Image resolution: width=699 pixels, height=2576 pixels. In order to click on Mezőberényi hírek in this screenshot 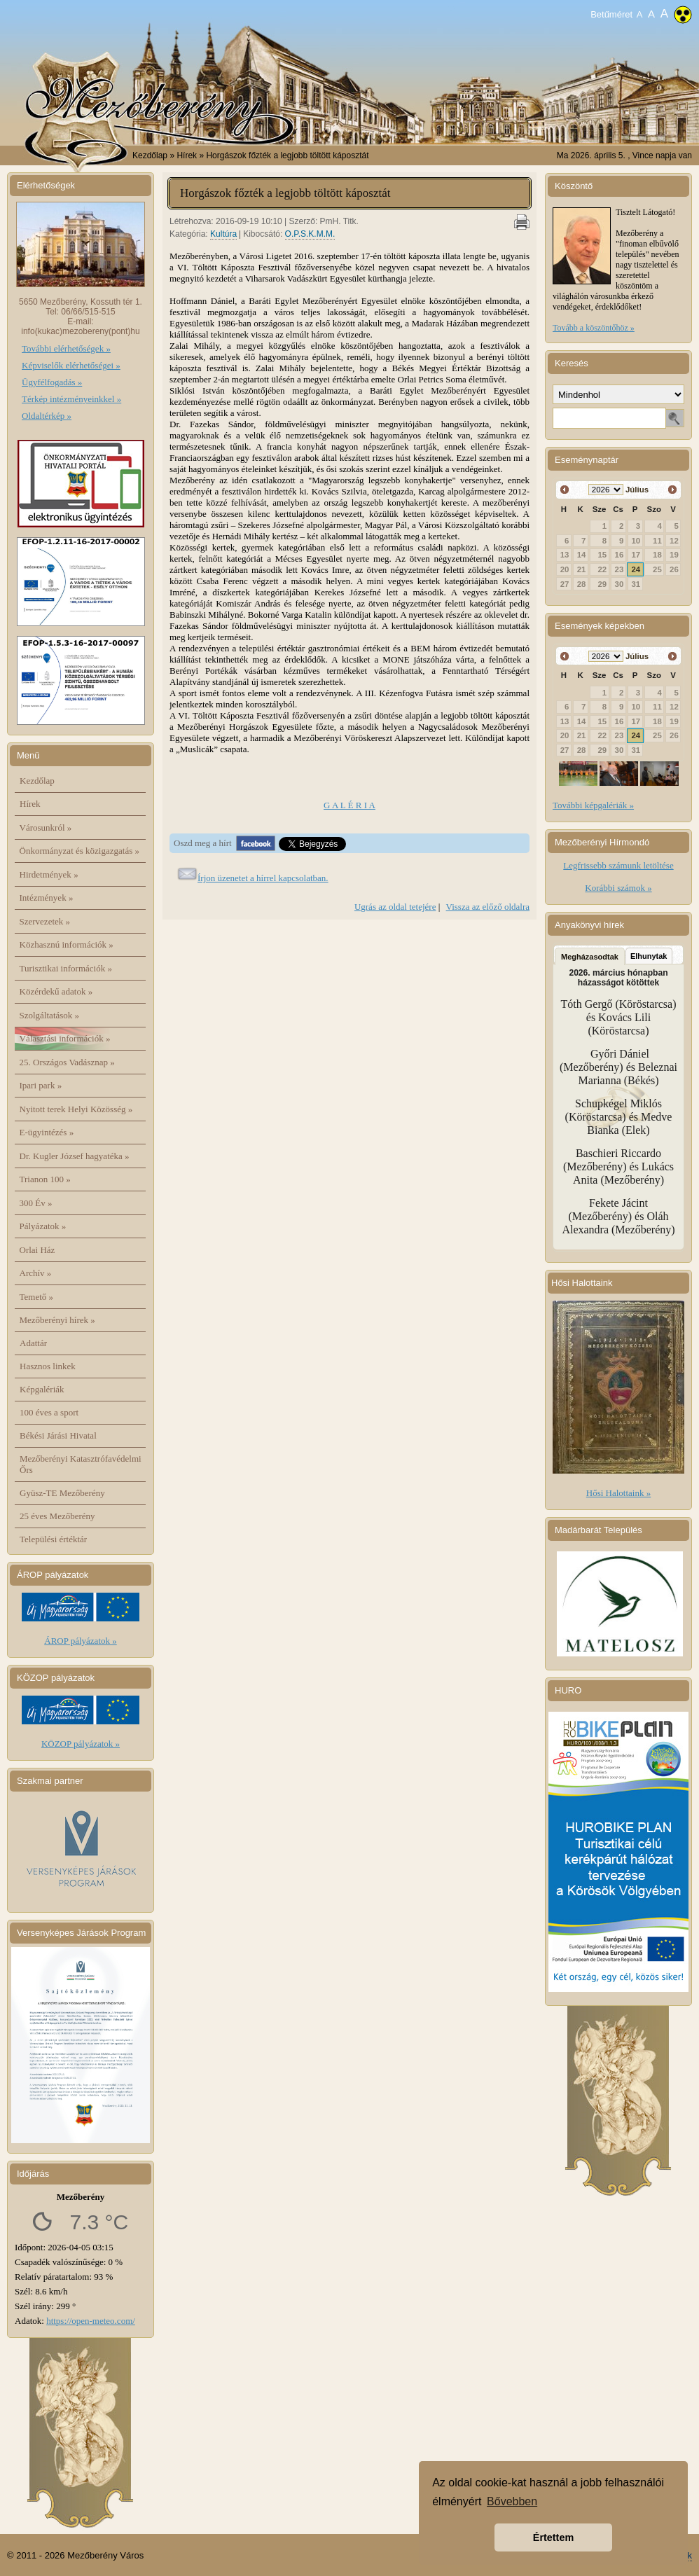, I will do `click(57, 1320)`.